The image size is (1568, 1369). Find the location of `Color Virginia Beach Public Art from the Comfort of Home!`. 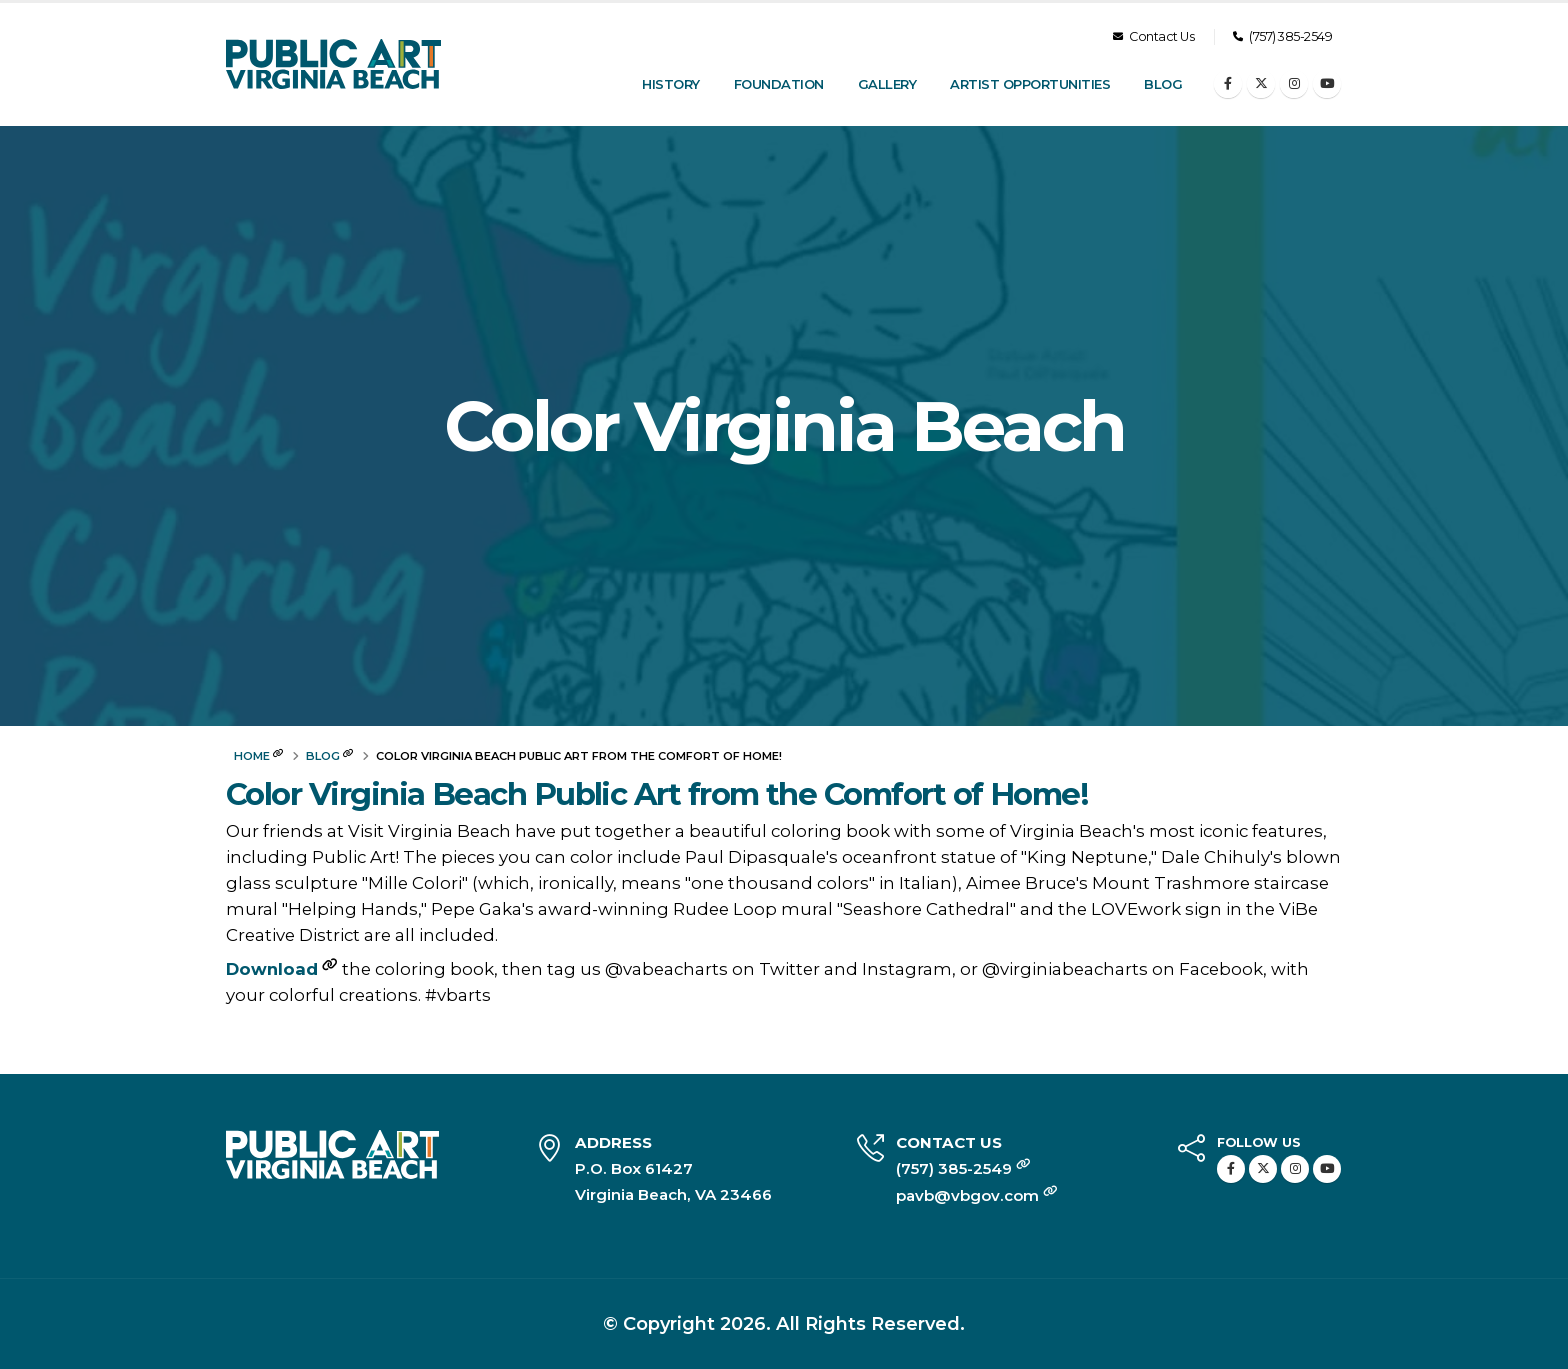

Color Virginia Beach Public Art from the Comfort of Home! is located at coordinates (656, 794).